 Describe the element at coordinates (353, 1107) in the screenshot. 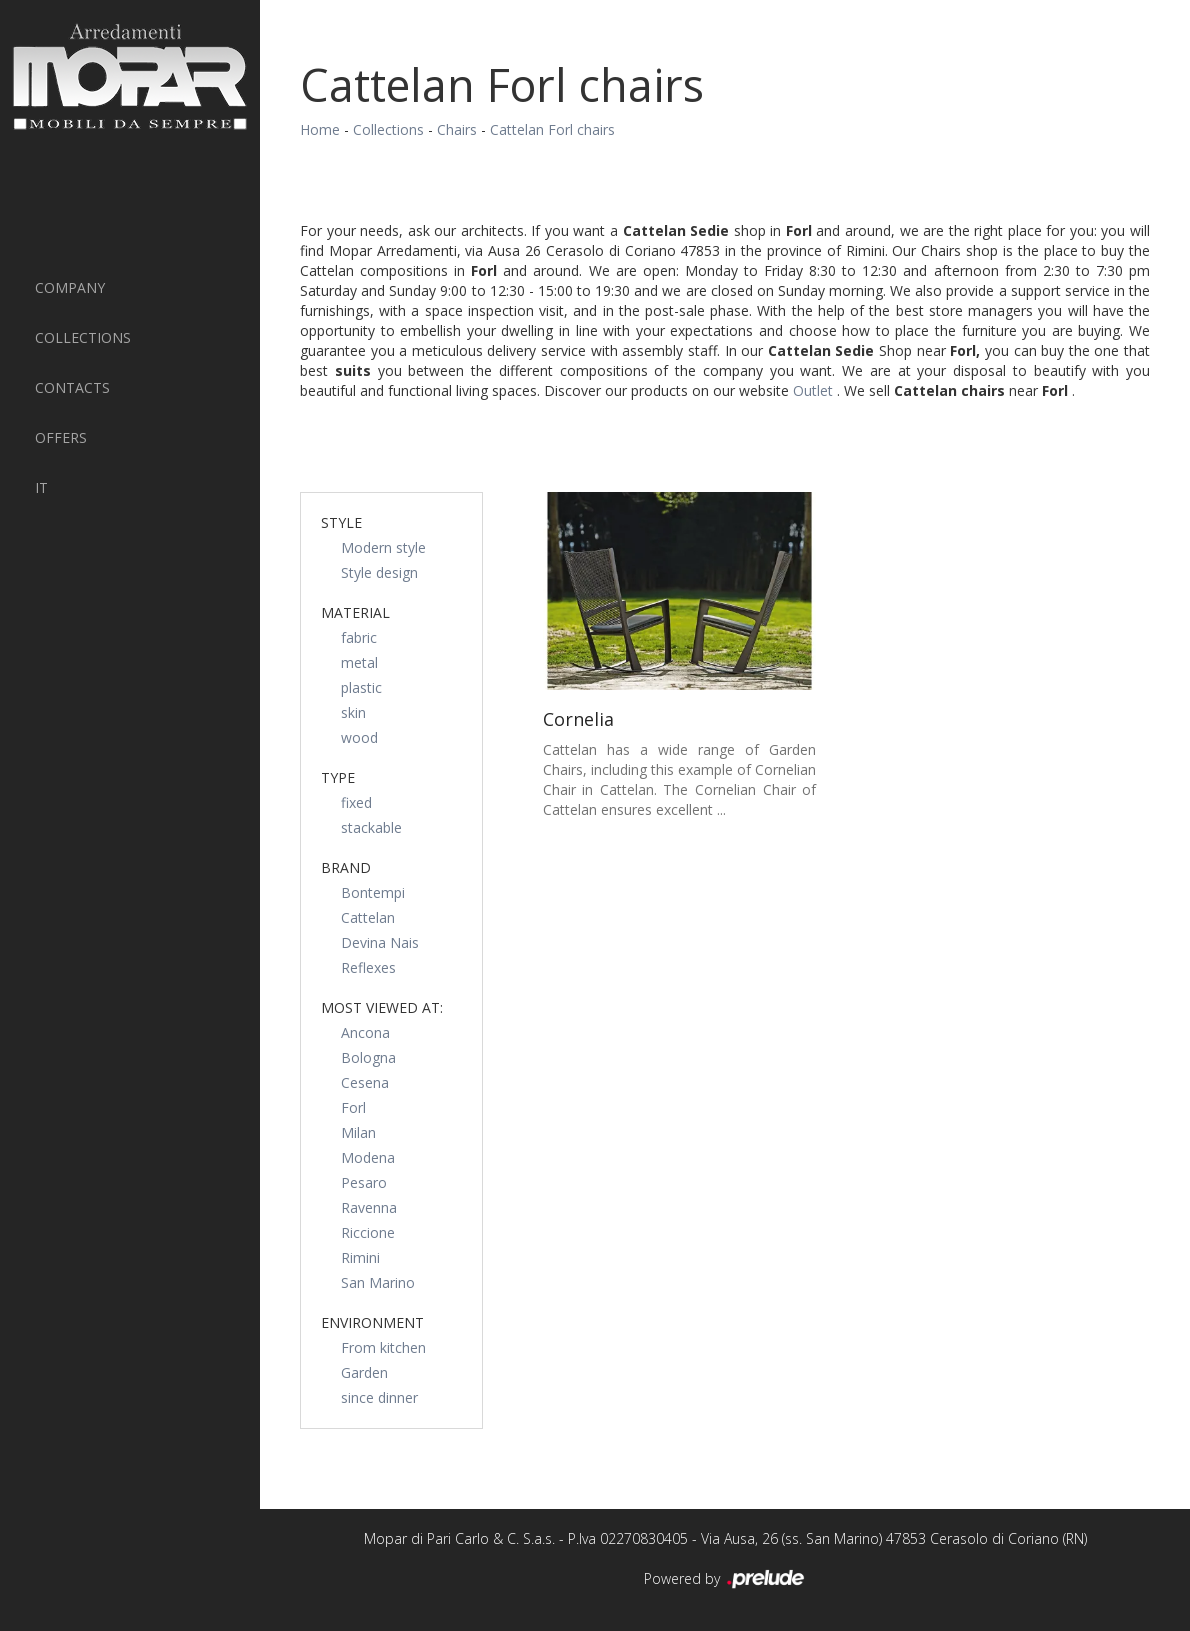

I see `Forl` at that location.